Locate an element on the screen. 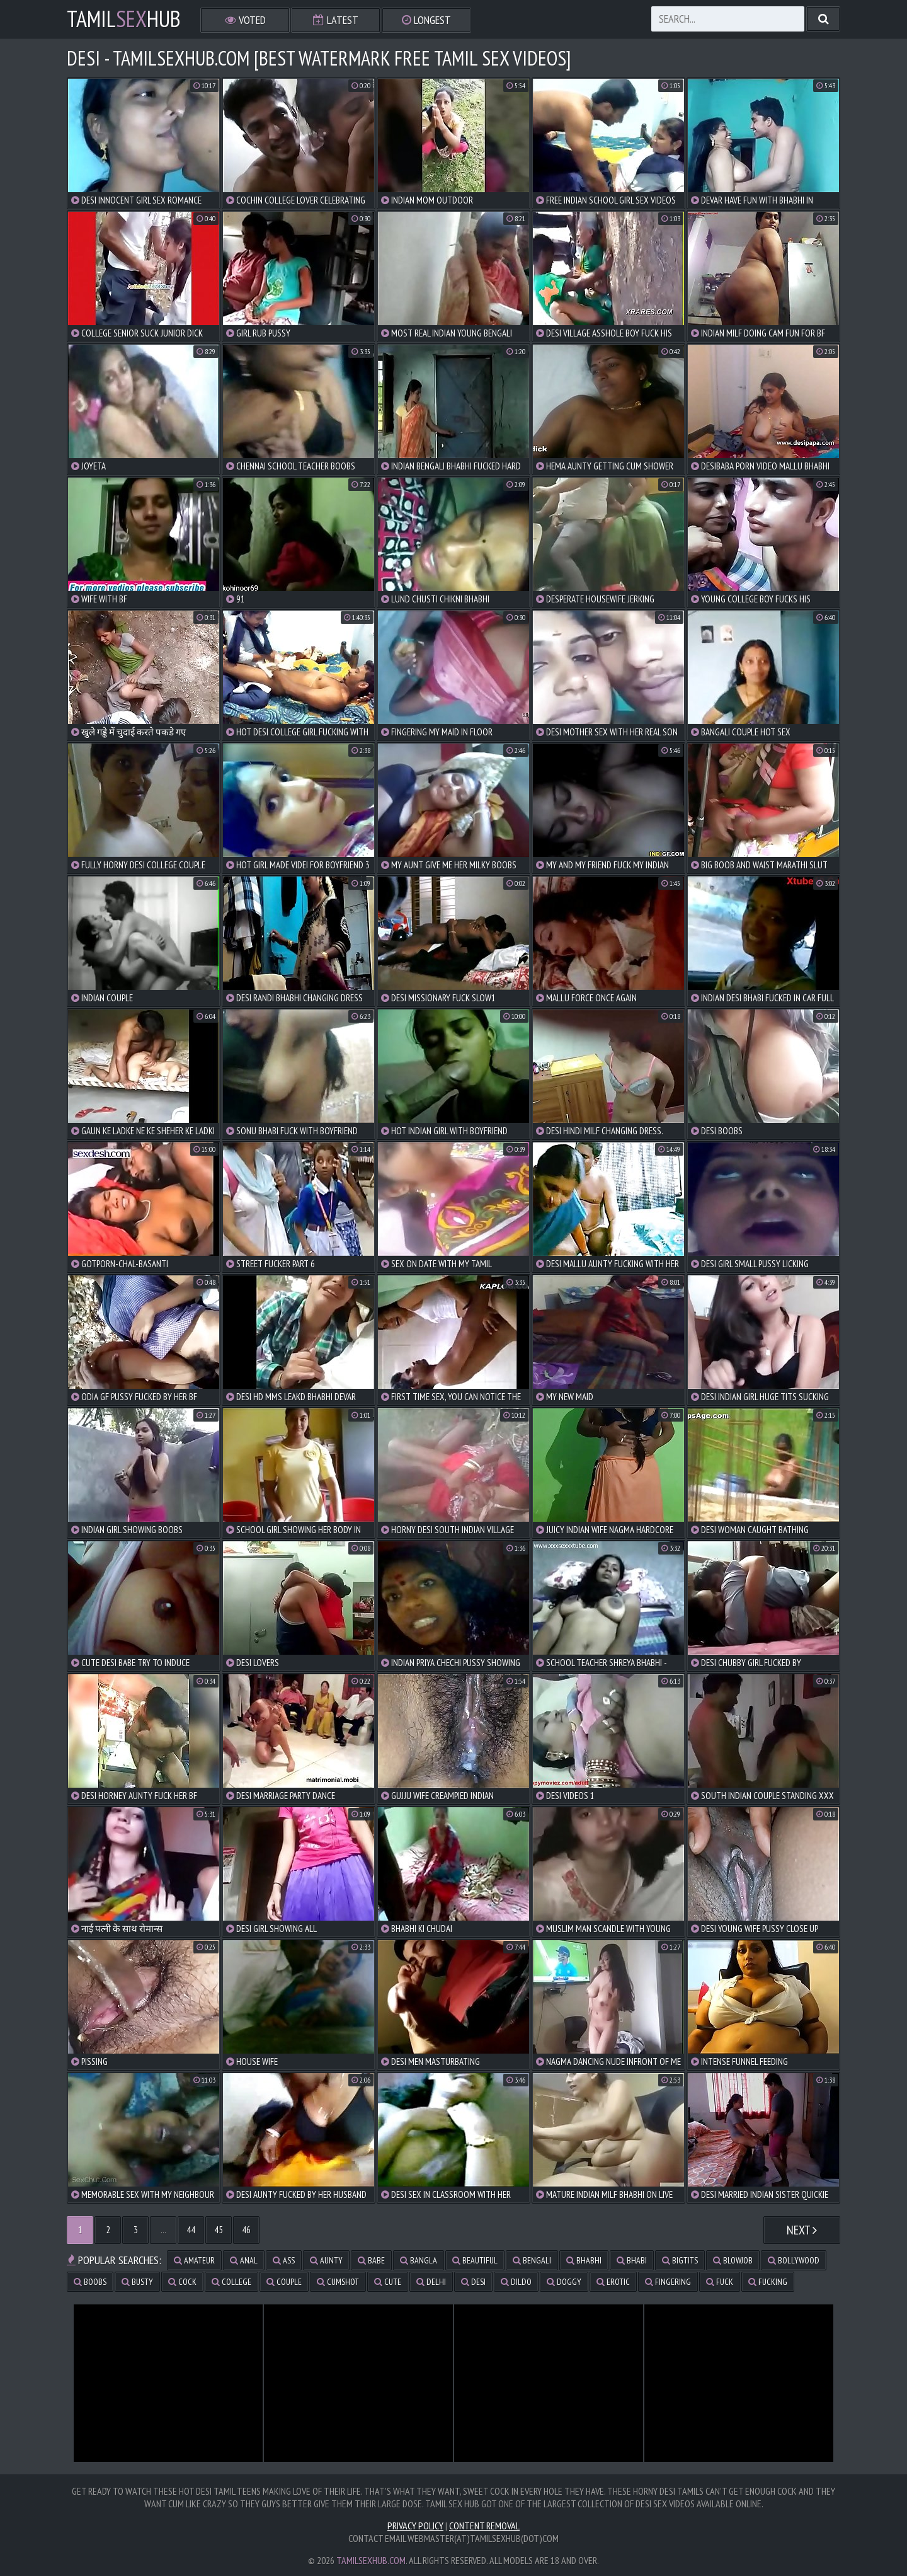 This screenshot has width=907, height=2576. beautiful is located at coordinates (475, 2260).